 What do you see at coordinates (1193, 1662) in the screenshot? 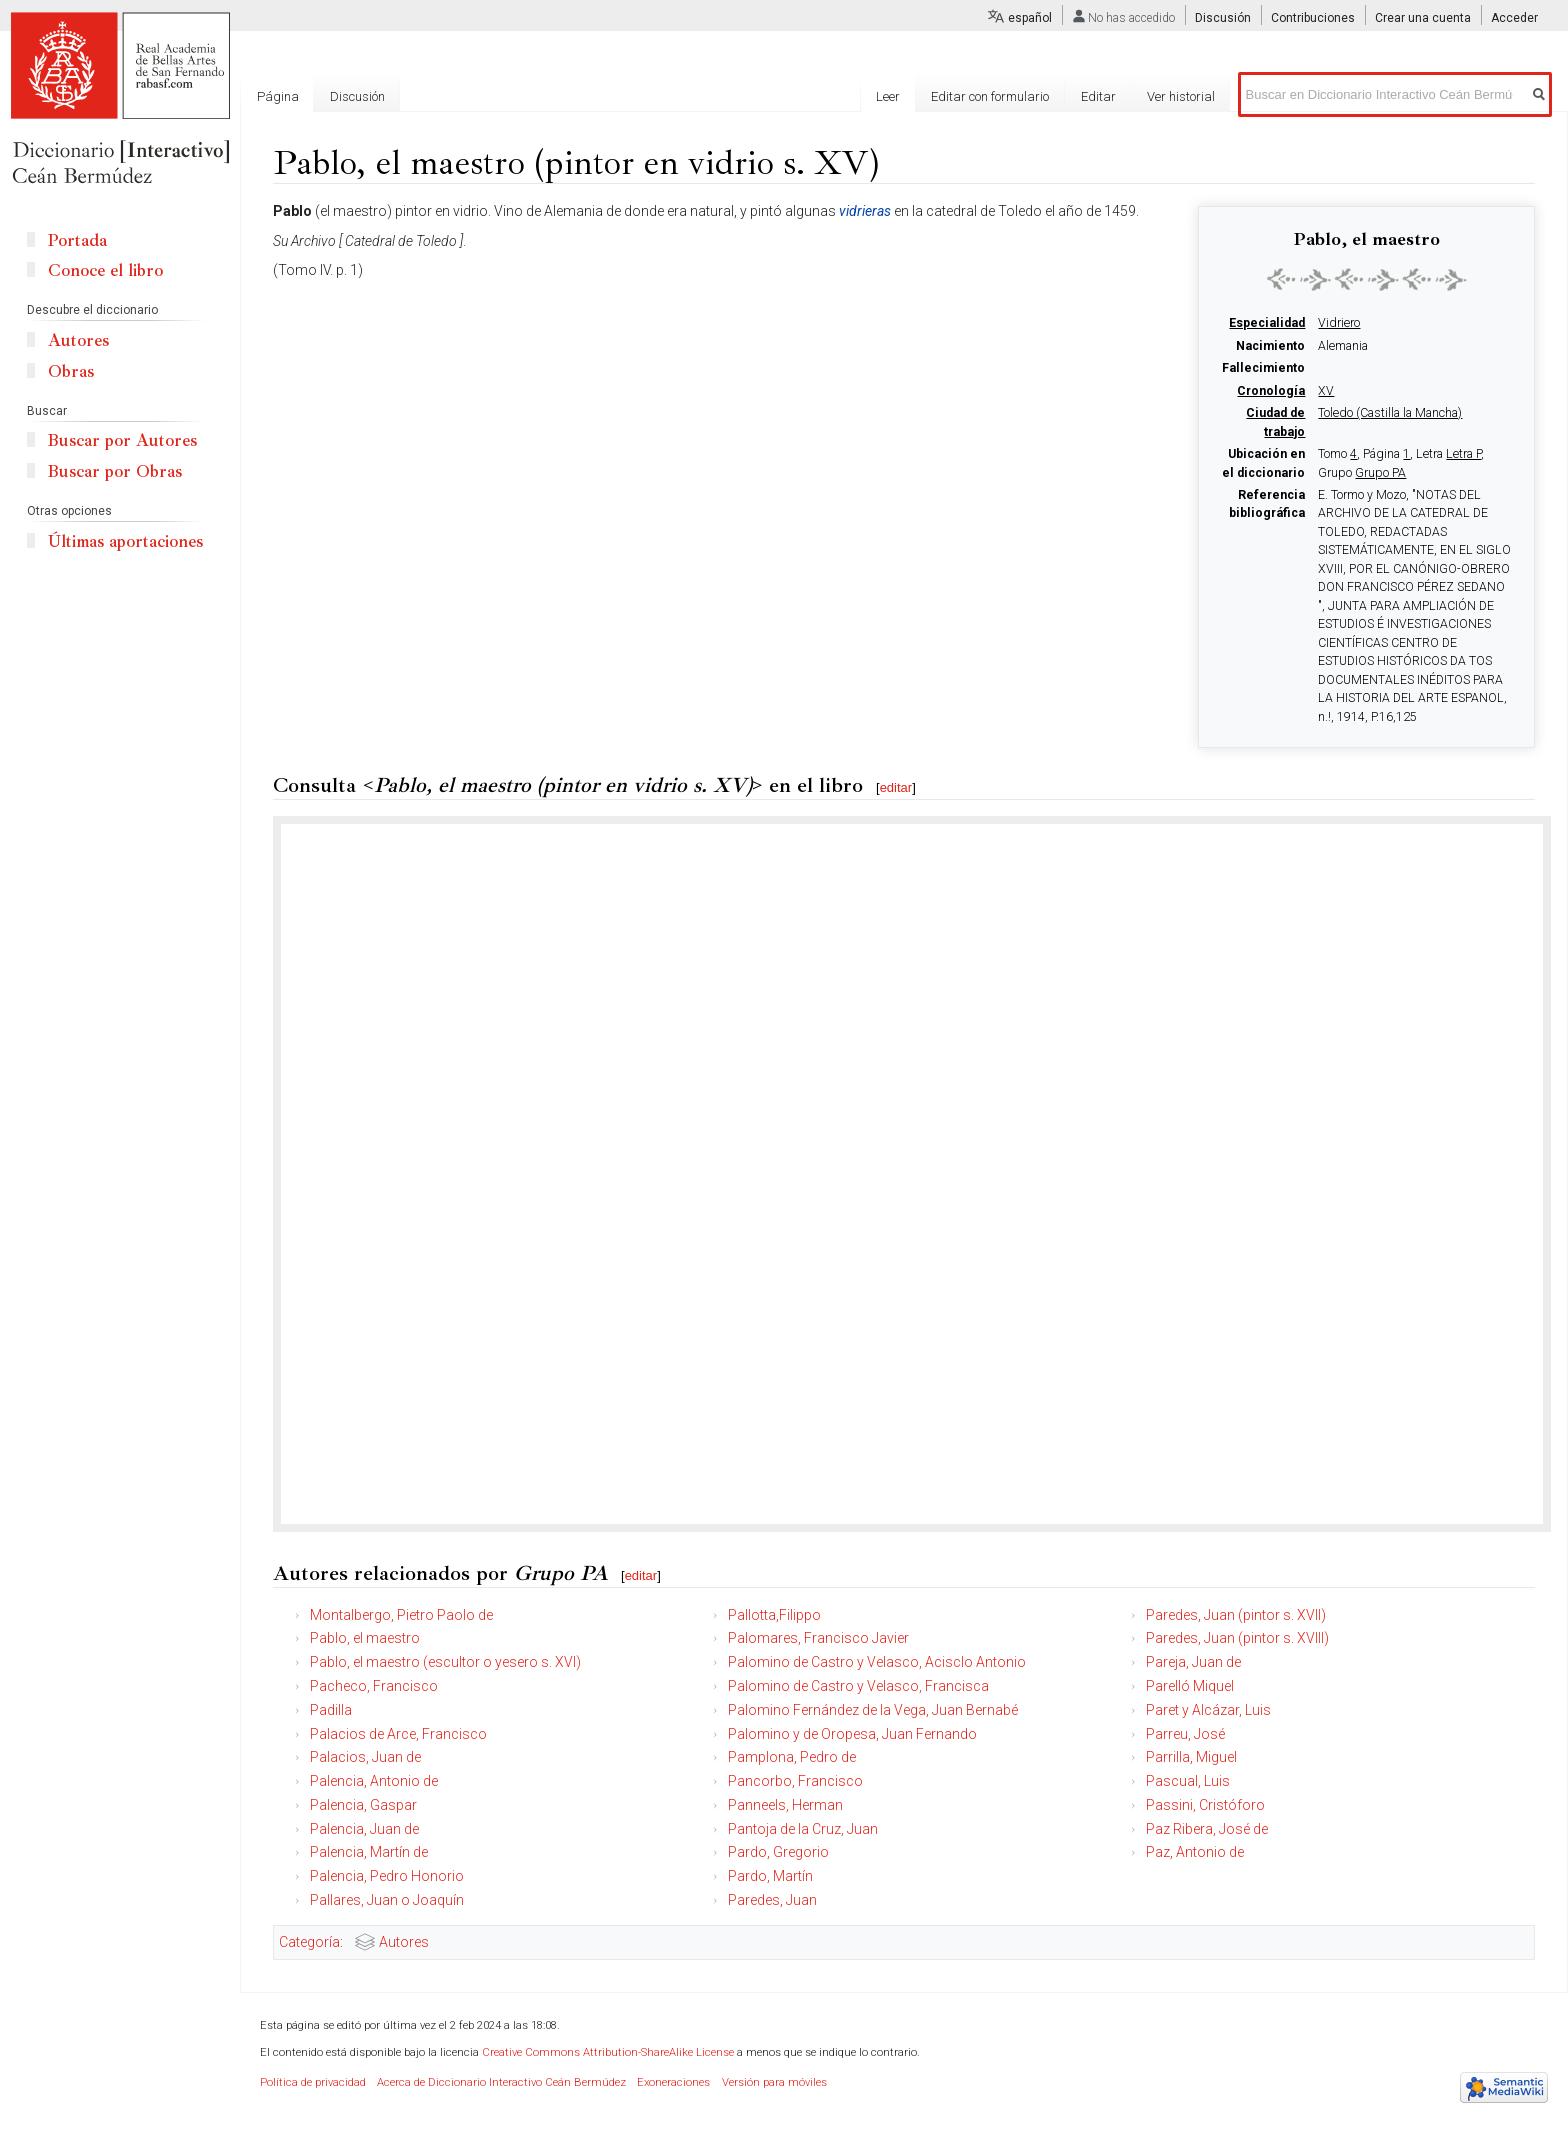
I see `Pareja, Juan de` at bounding box center [1193, 1662].